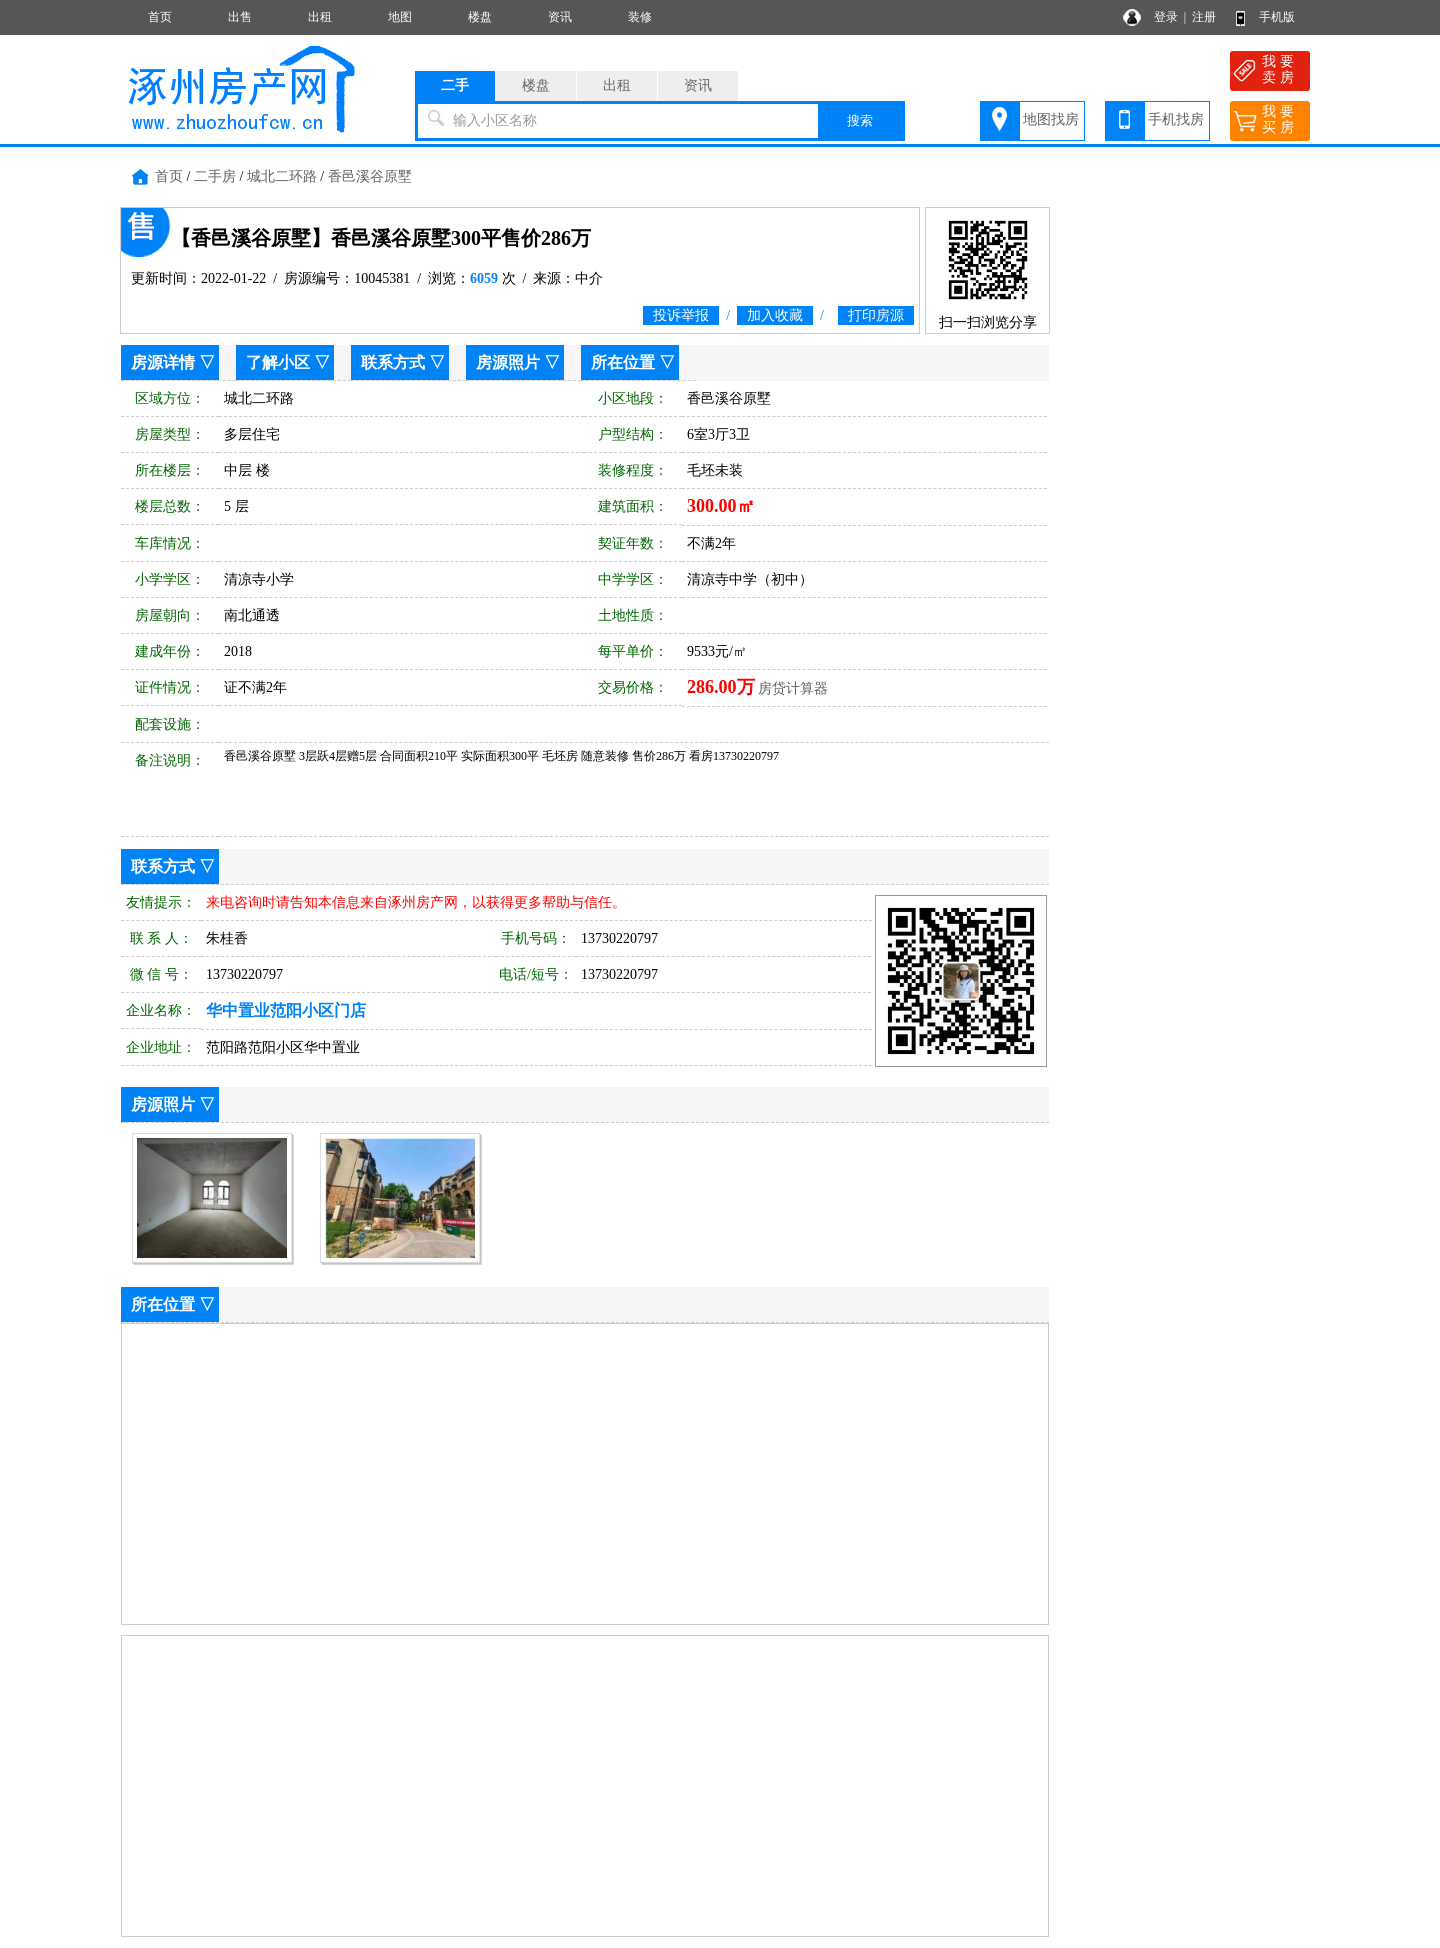  I want to click on 地图, so click(400, 17).